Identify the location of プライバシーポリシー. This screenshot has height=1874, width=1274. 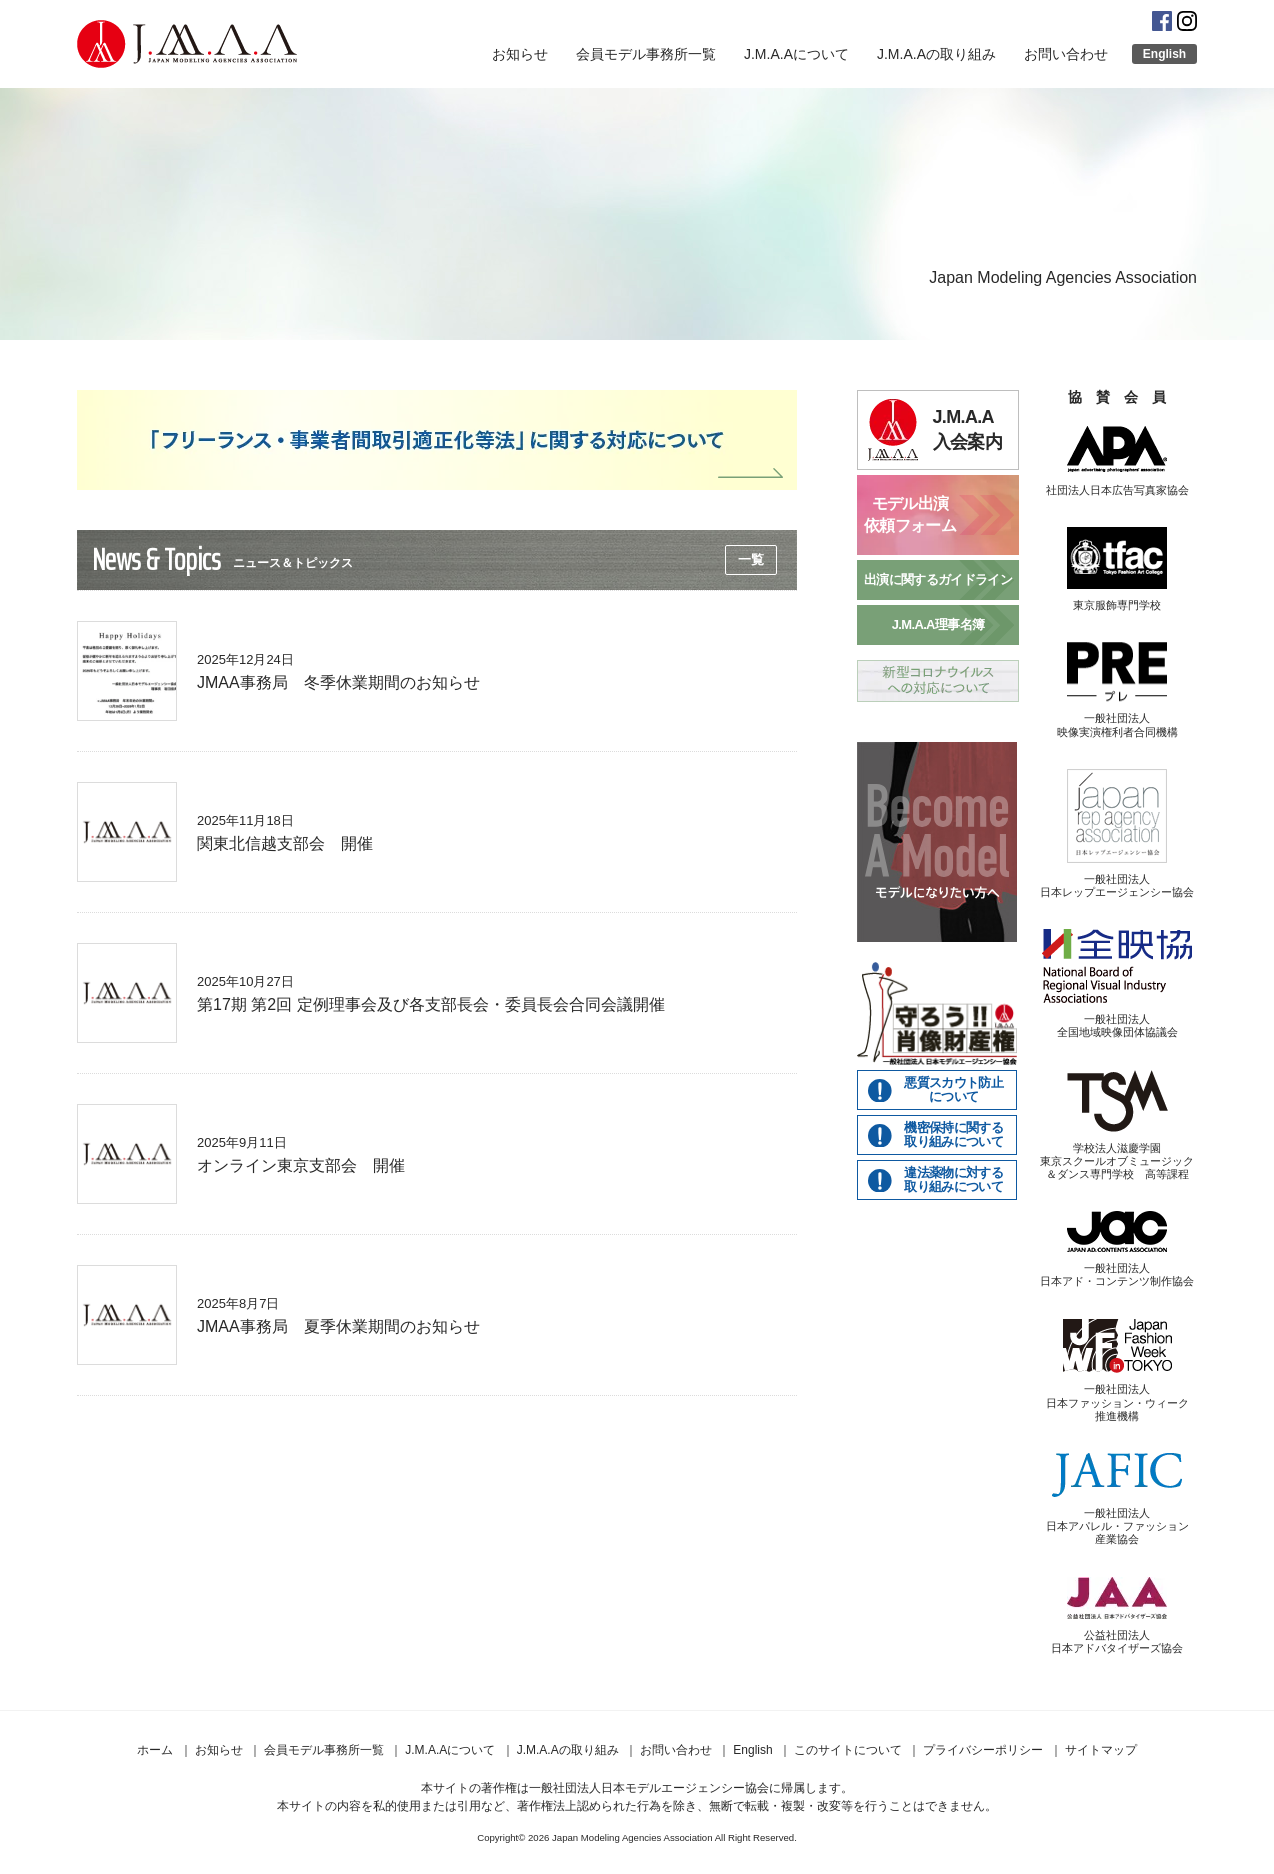
(983, 1750).